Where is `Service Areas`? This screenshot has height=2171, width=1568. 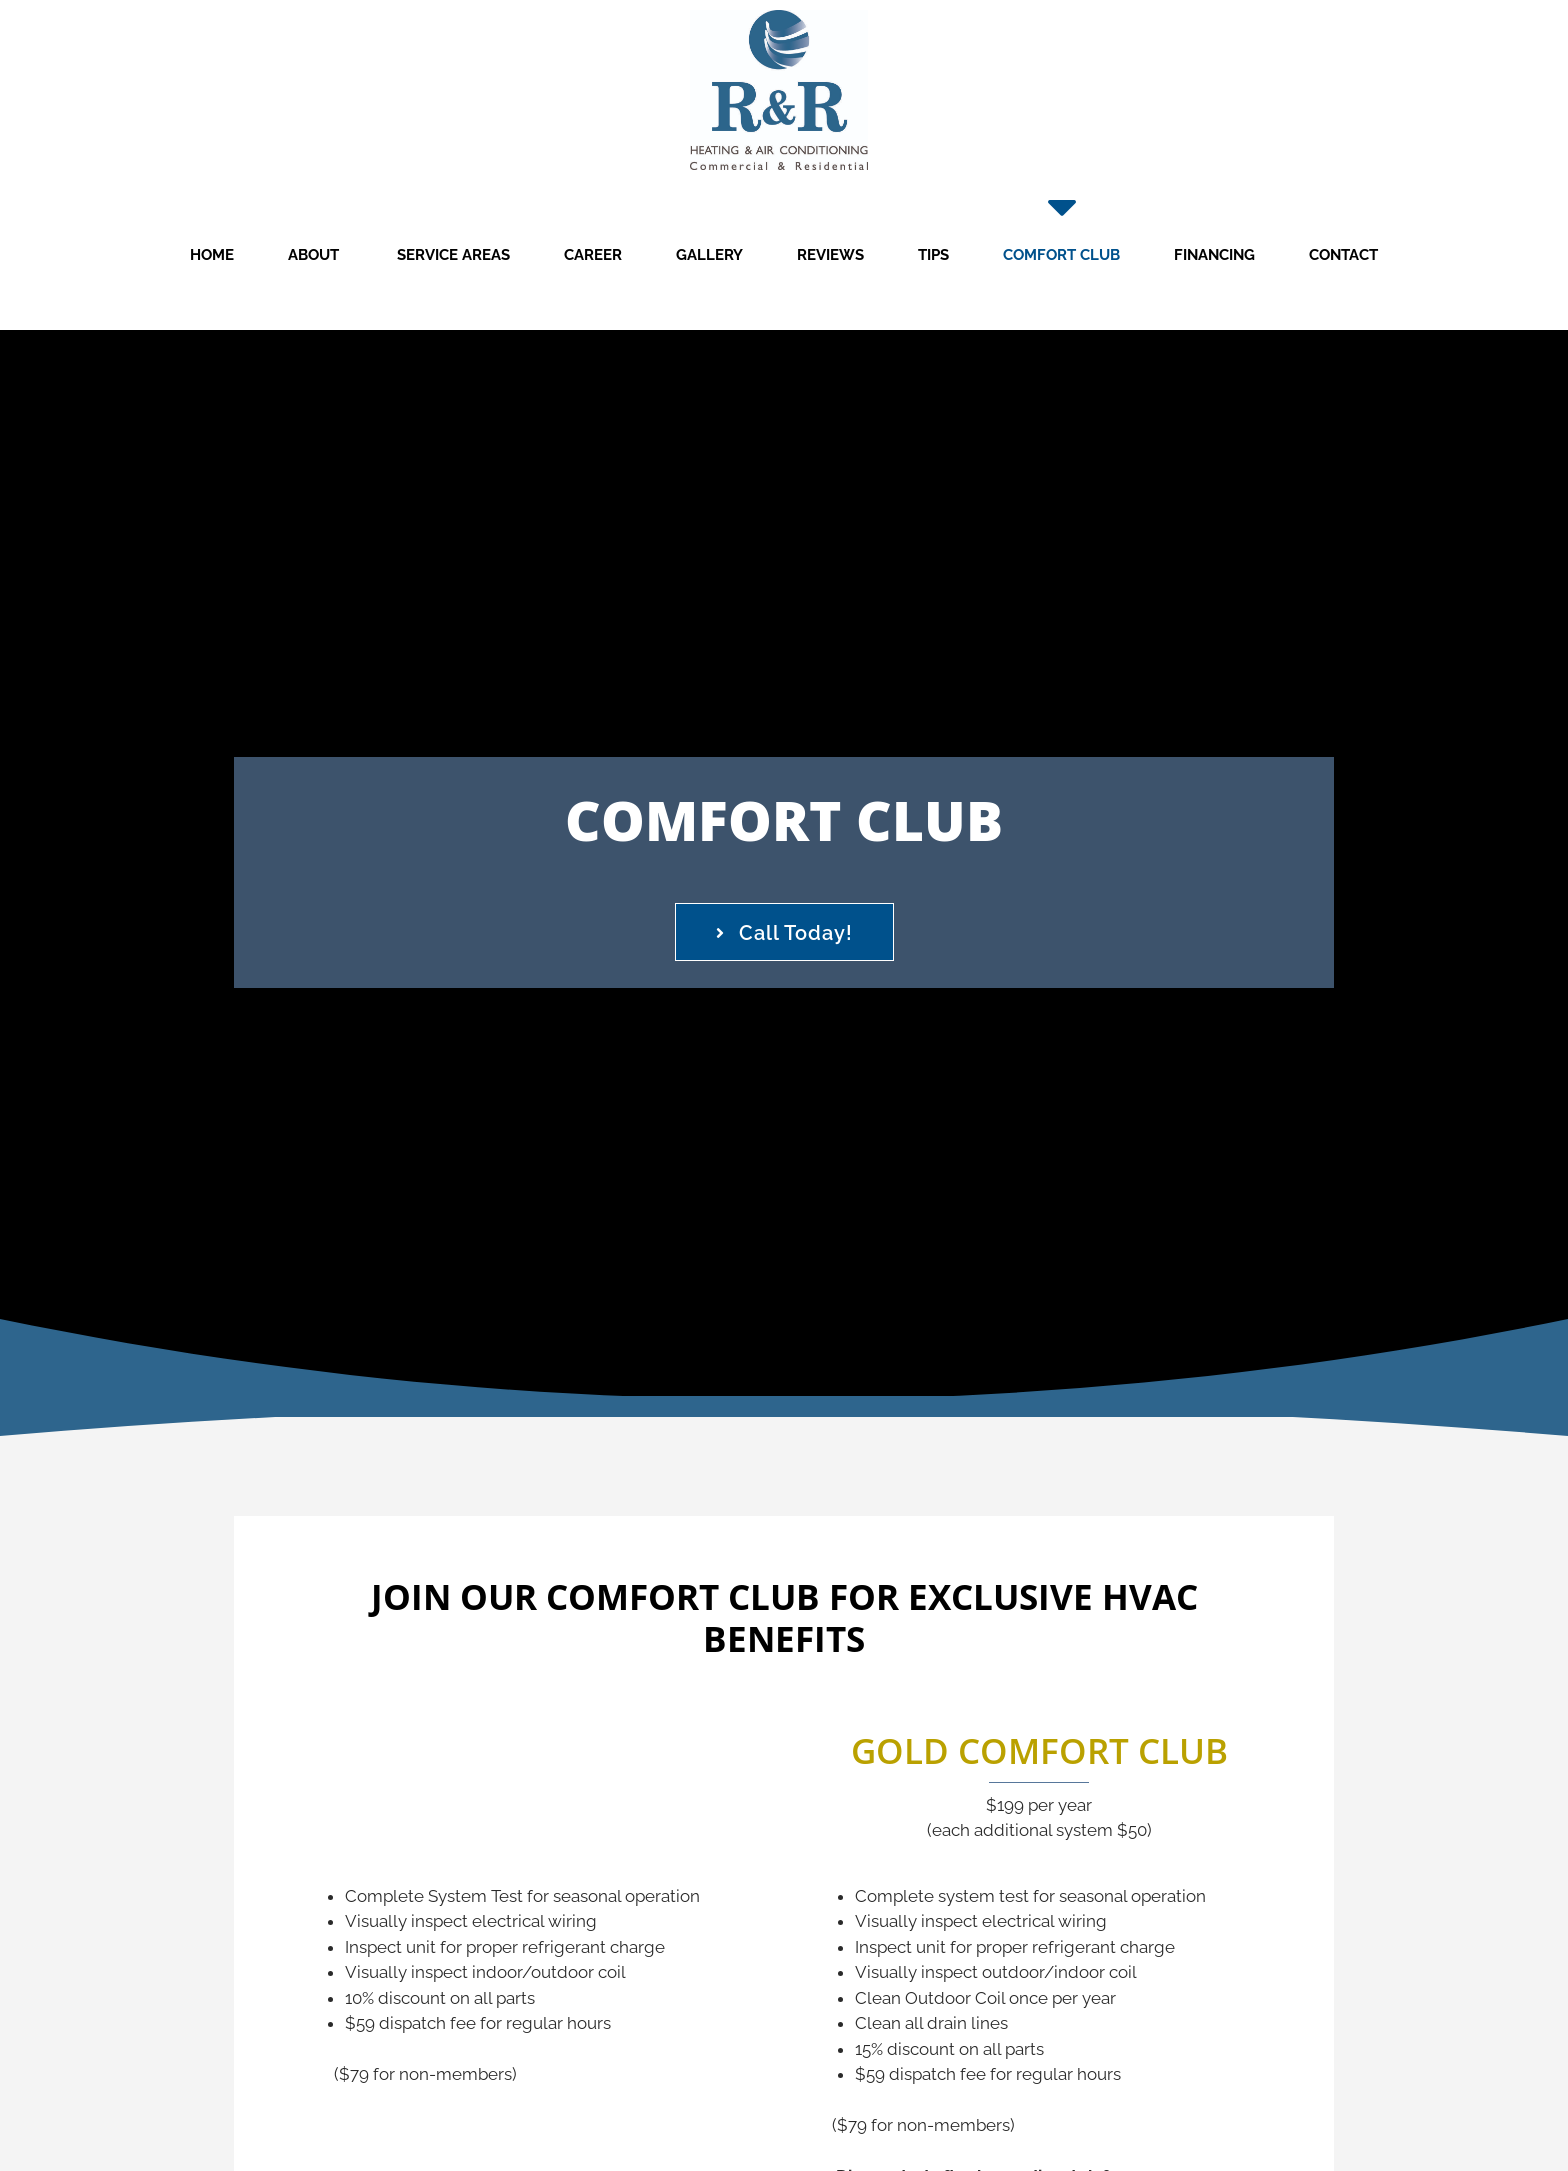 Service Areas is located at coordinates (451, 255).